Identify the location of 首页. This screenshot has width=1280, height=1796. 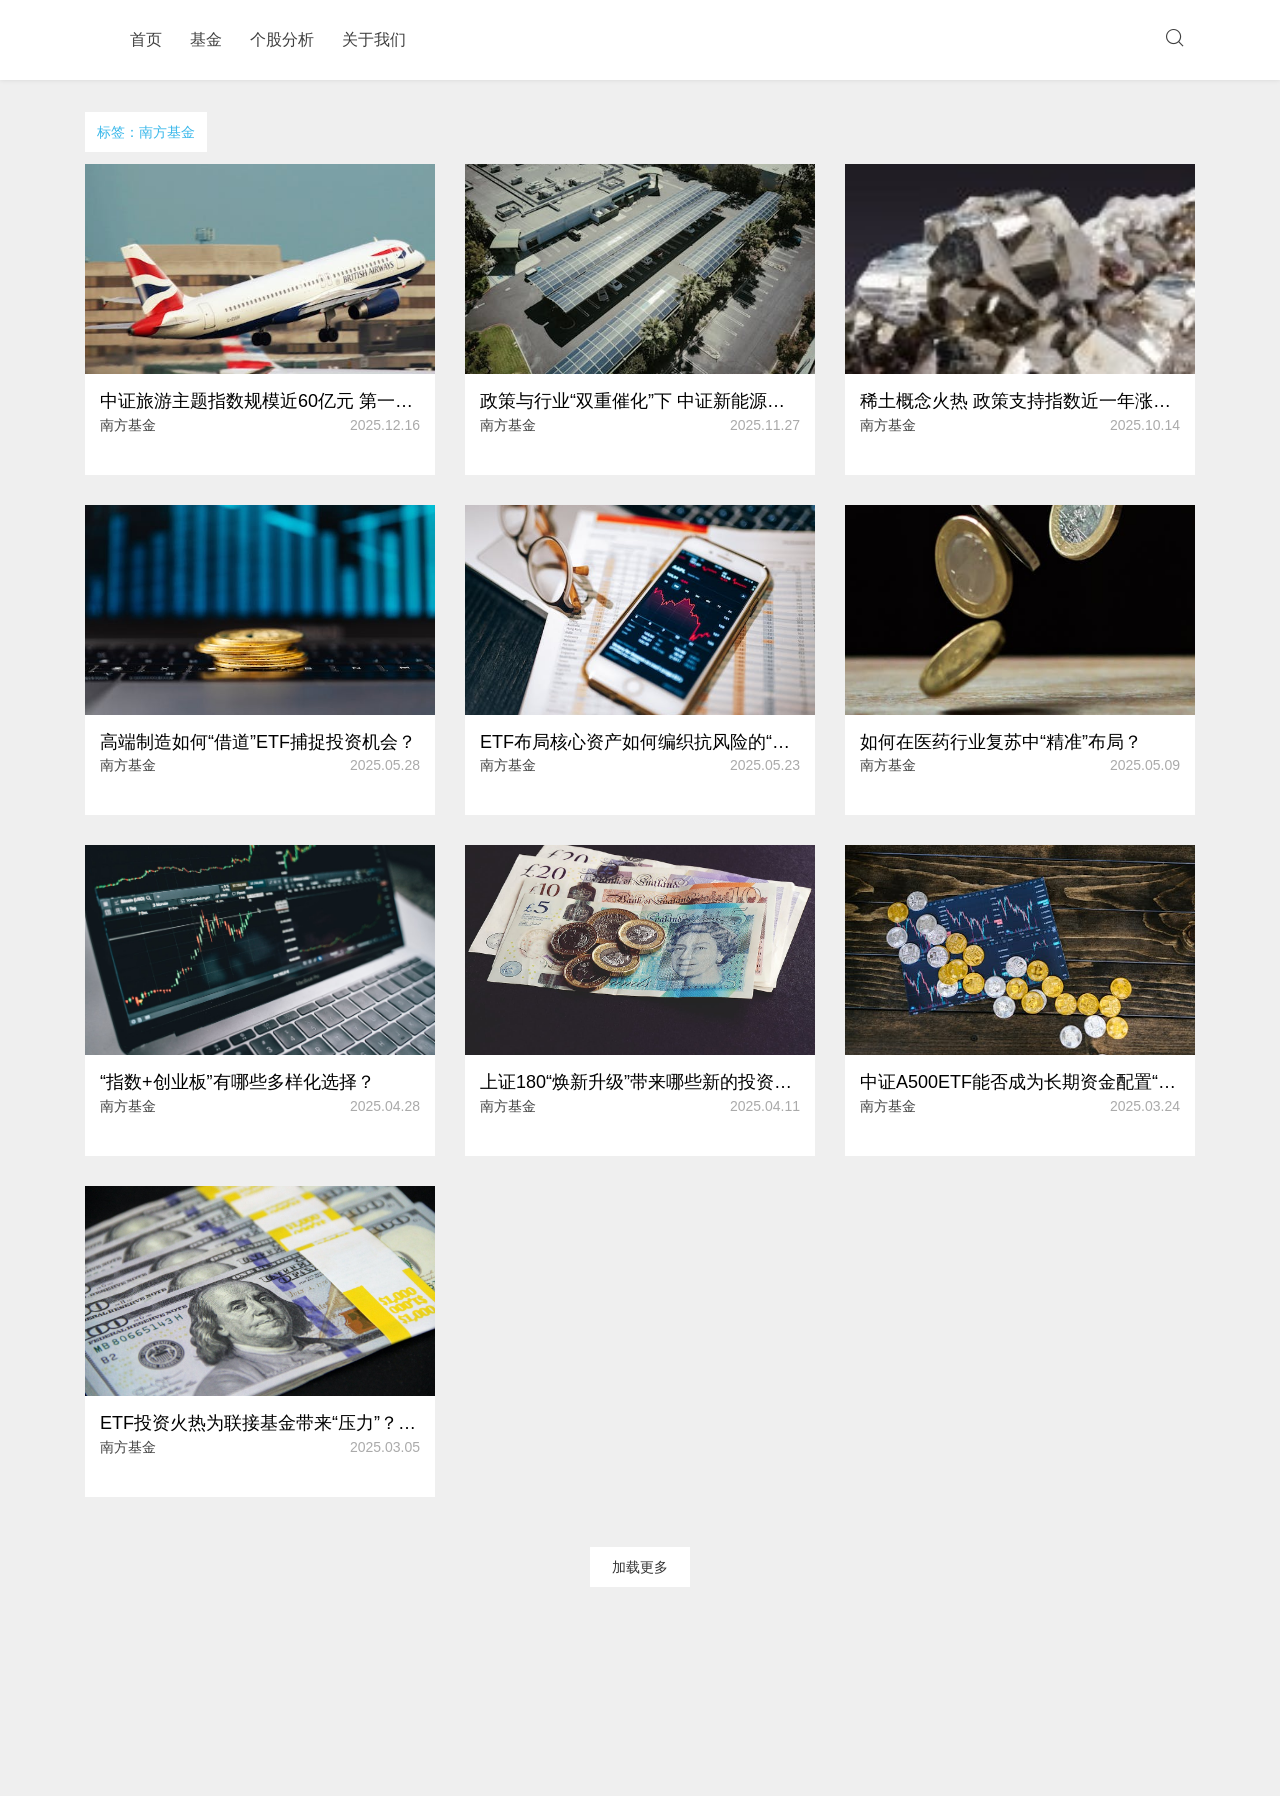
(146, 39).